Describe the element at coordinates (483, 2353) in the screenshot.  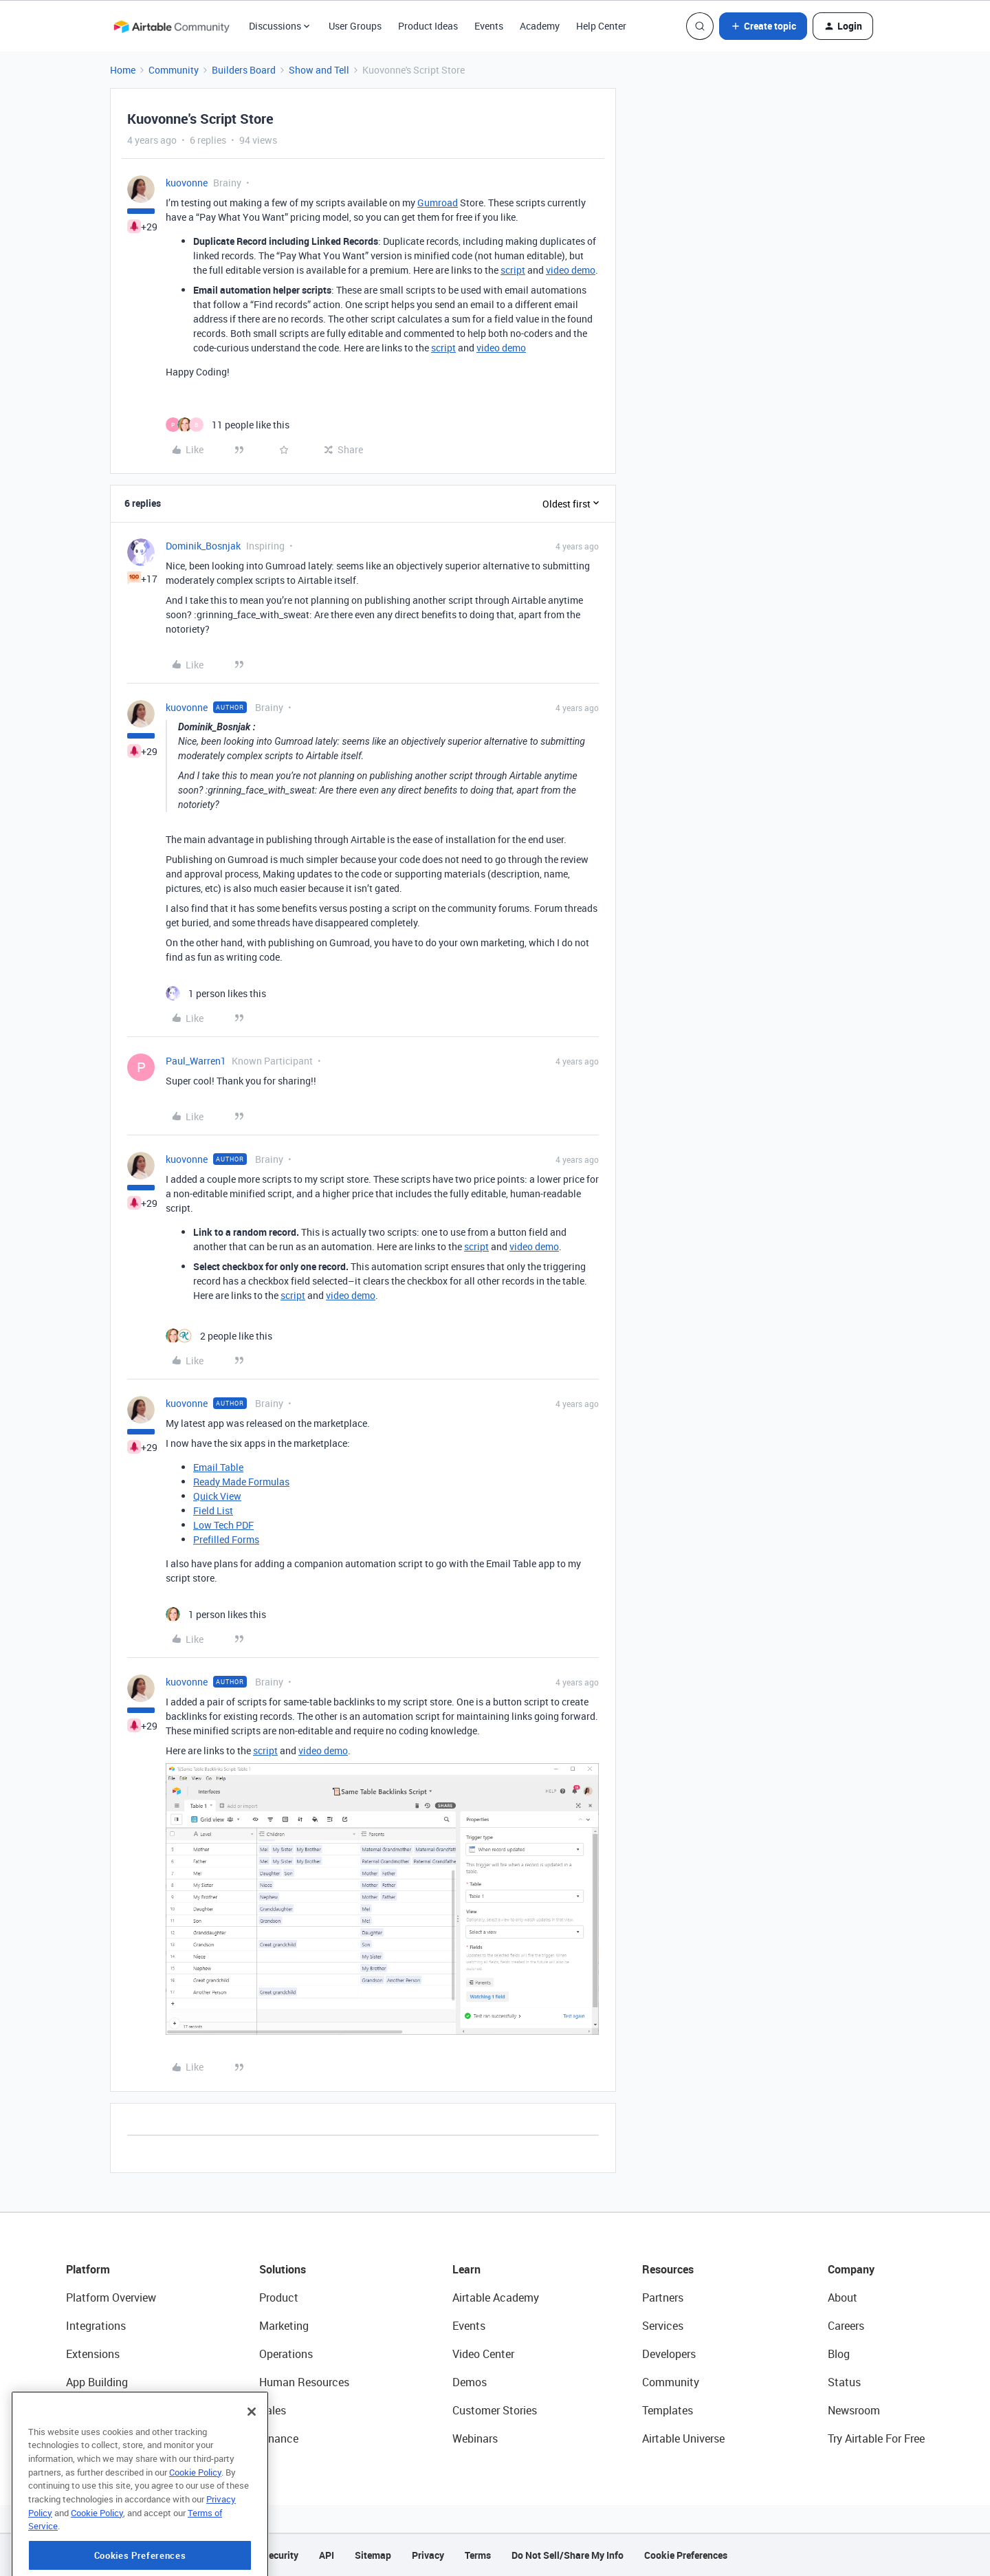
I see `Video Center` at that location.